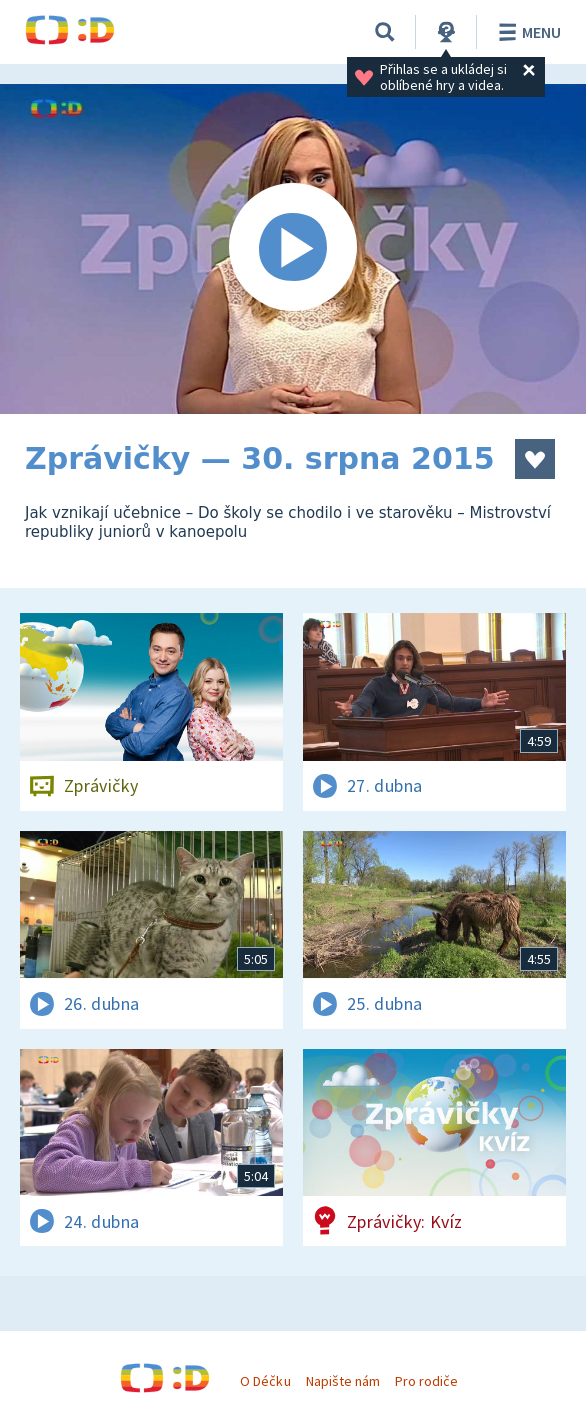 The width and height of the screenshot is (586, 1425). I want to click on Napište nám, so click(343, 1381).